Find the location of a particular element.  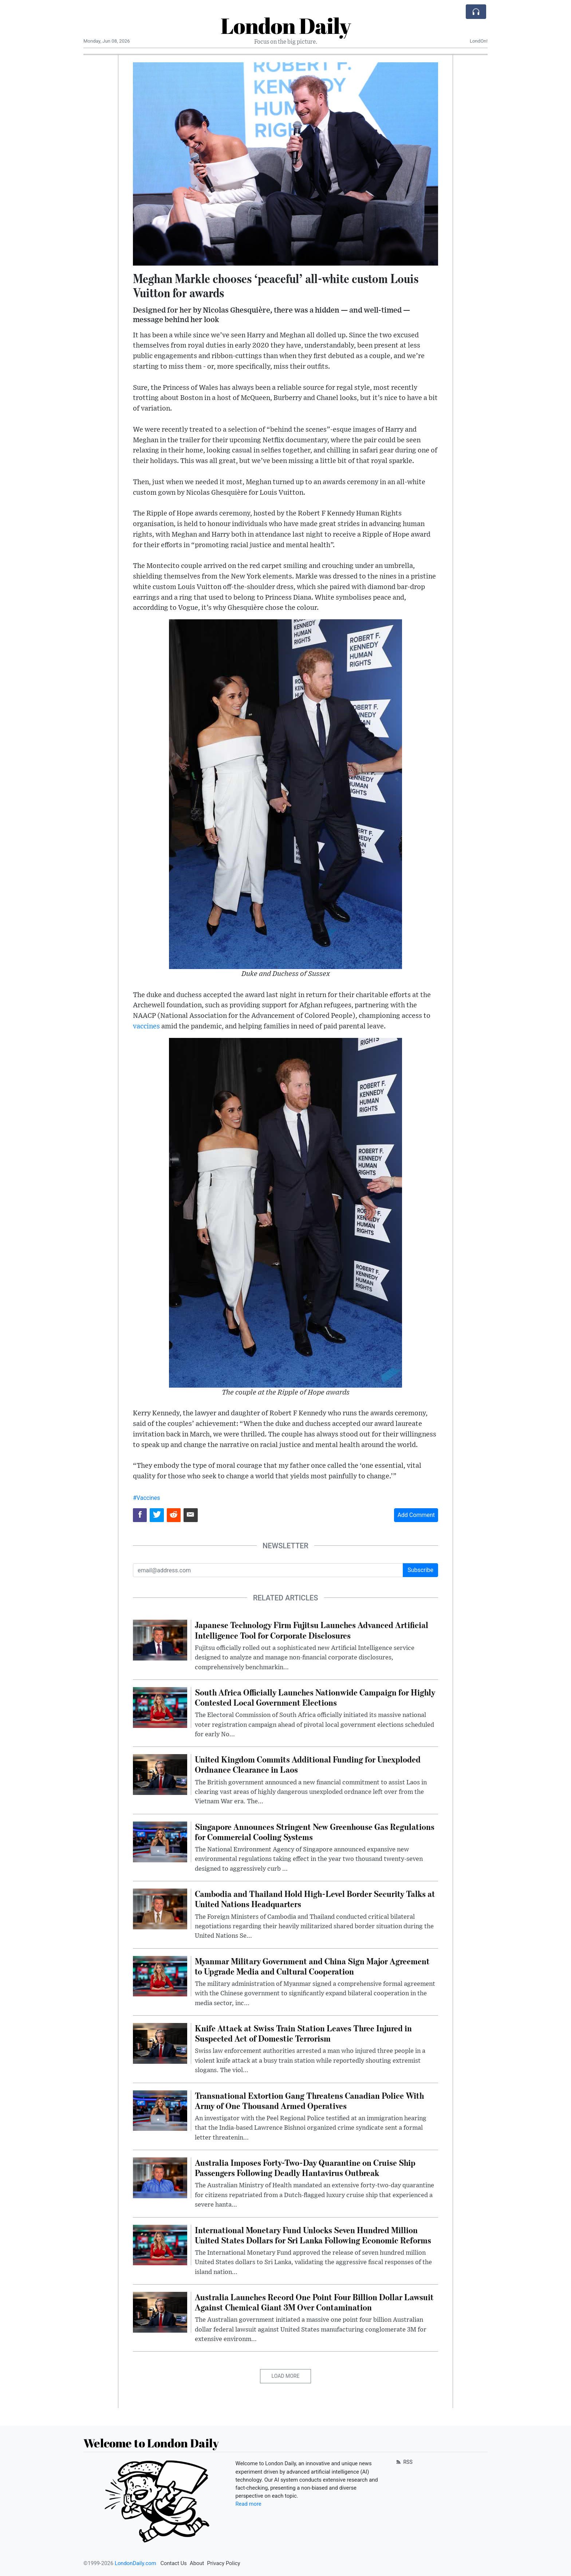

London Daily is located at coordinates (286, 25).